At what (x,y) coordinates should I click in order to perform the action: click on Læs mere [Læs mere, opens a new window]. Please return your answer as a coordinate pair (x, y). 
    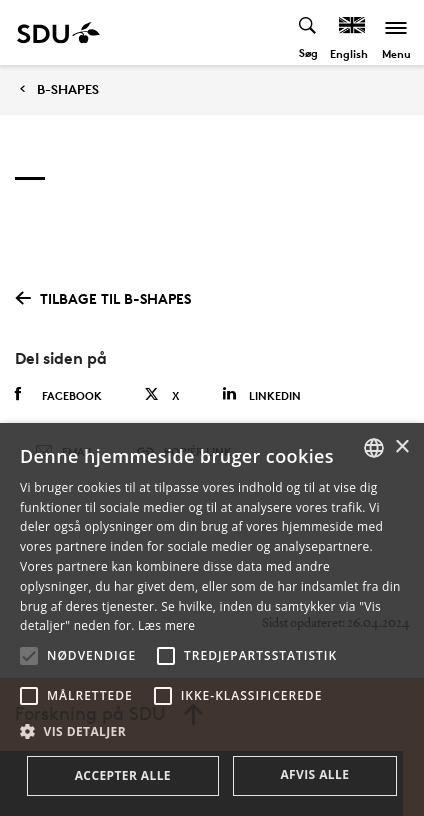
    Looking at the image, I should click on (166, 625).